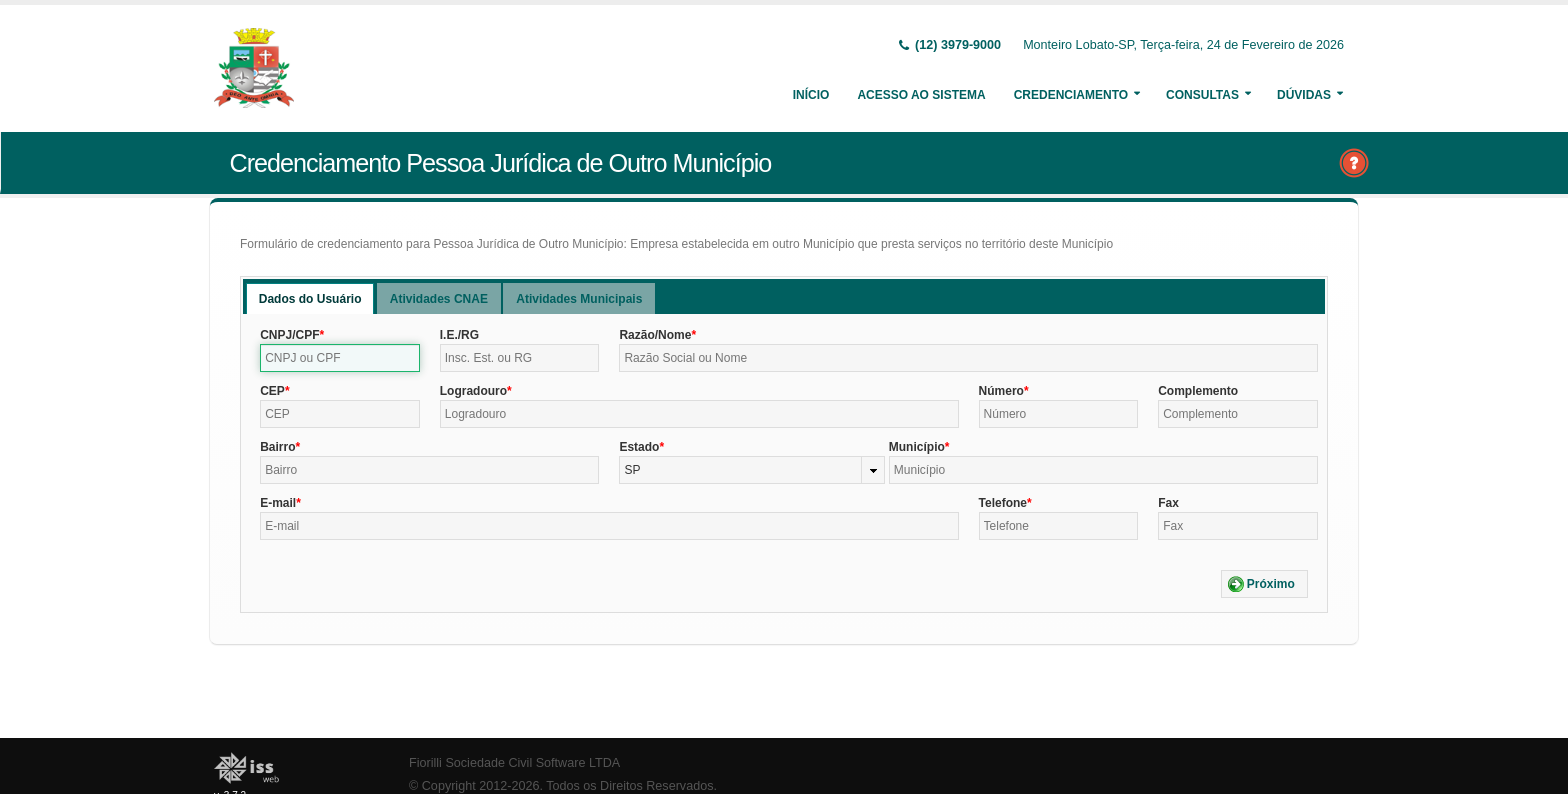 This screenshot has height=794, width=1568. I want to click on Credenciamento, so click(1071, 95).